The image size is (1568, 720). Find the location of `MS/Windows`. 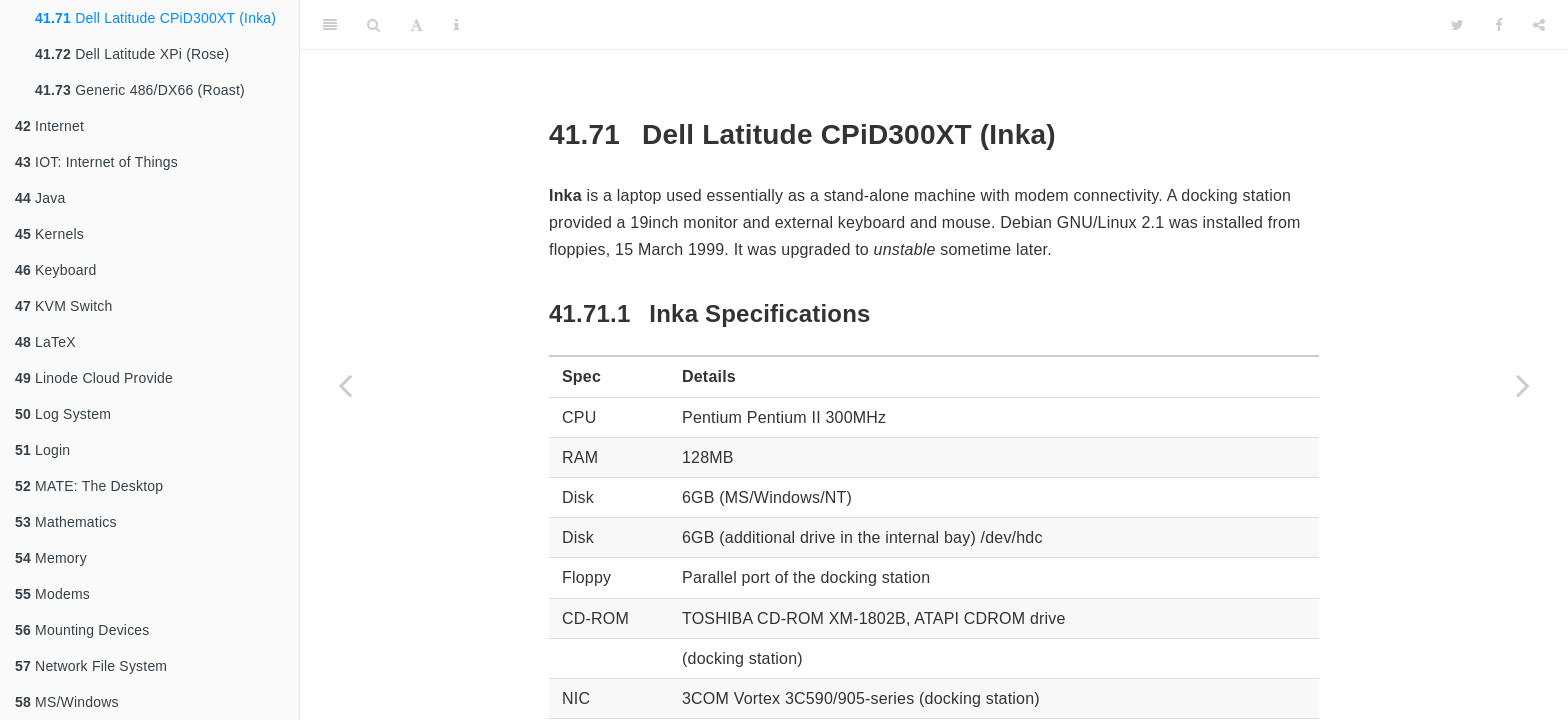

MS/Windows is located at coordinates (67, 702).